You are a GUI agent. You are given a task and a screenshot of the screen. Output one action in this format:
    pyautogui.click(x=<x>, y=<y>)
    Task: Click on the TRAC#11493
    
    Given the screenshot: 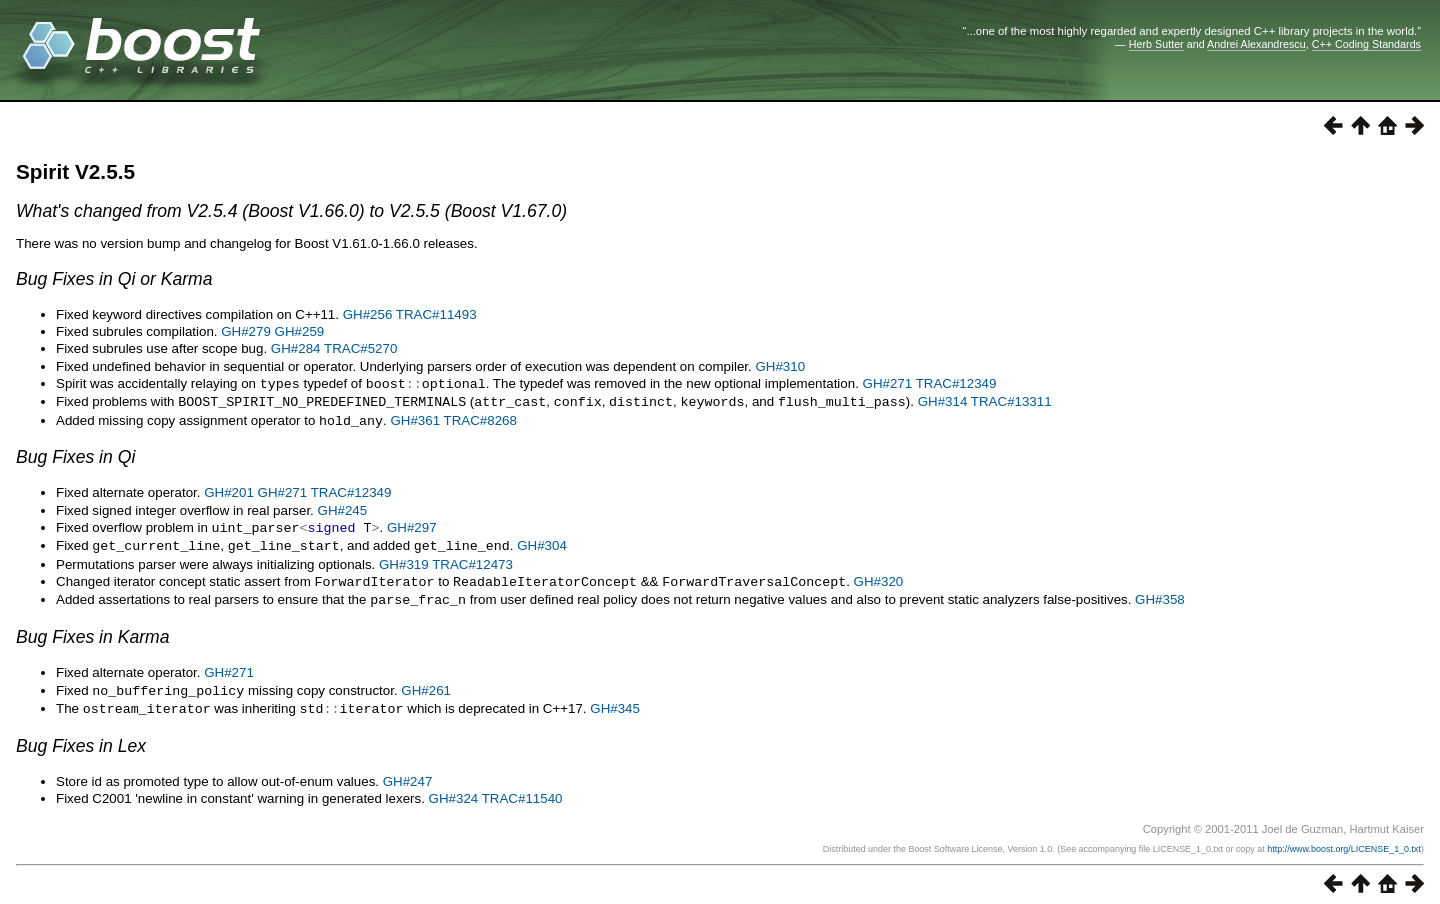 What is the action you would take?
    pyautogui.click(x=436, y=314)
    